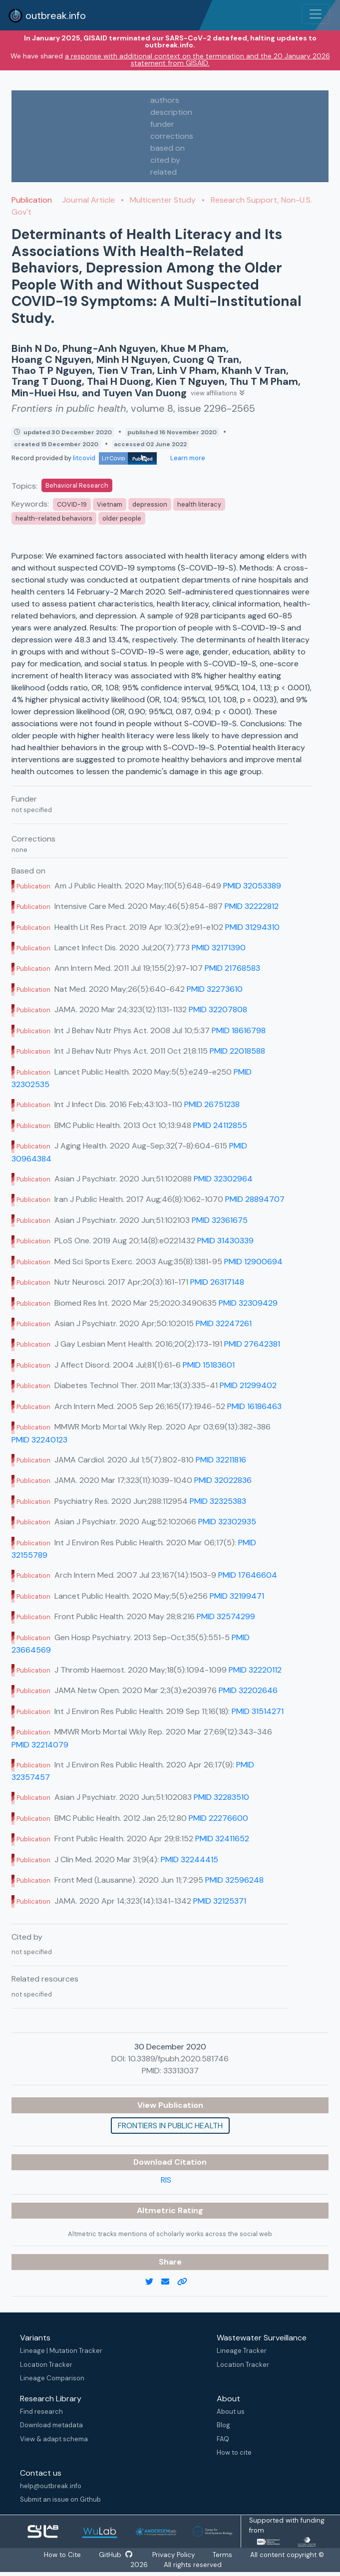 This screenshot has width=340, height=2576. Describe the element at coordinates (153, 2282) in the screenshot. I see `[twitter link]` at that location.